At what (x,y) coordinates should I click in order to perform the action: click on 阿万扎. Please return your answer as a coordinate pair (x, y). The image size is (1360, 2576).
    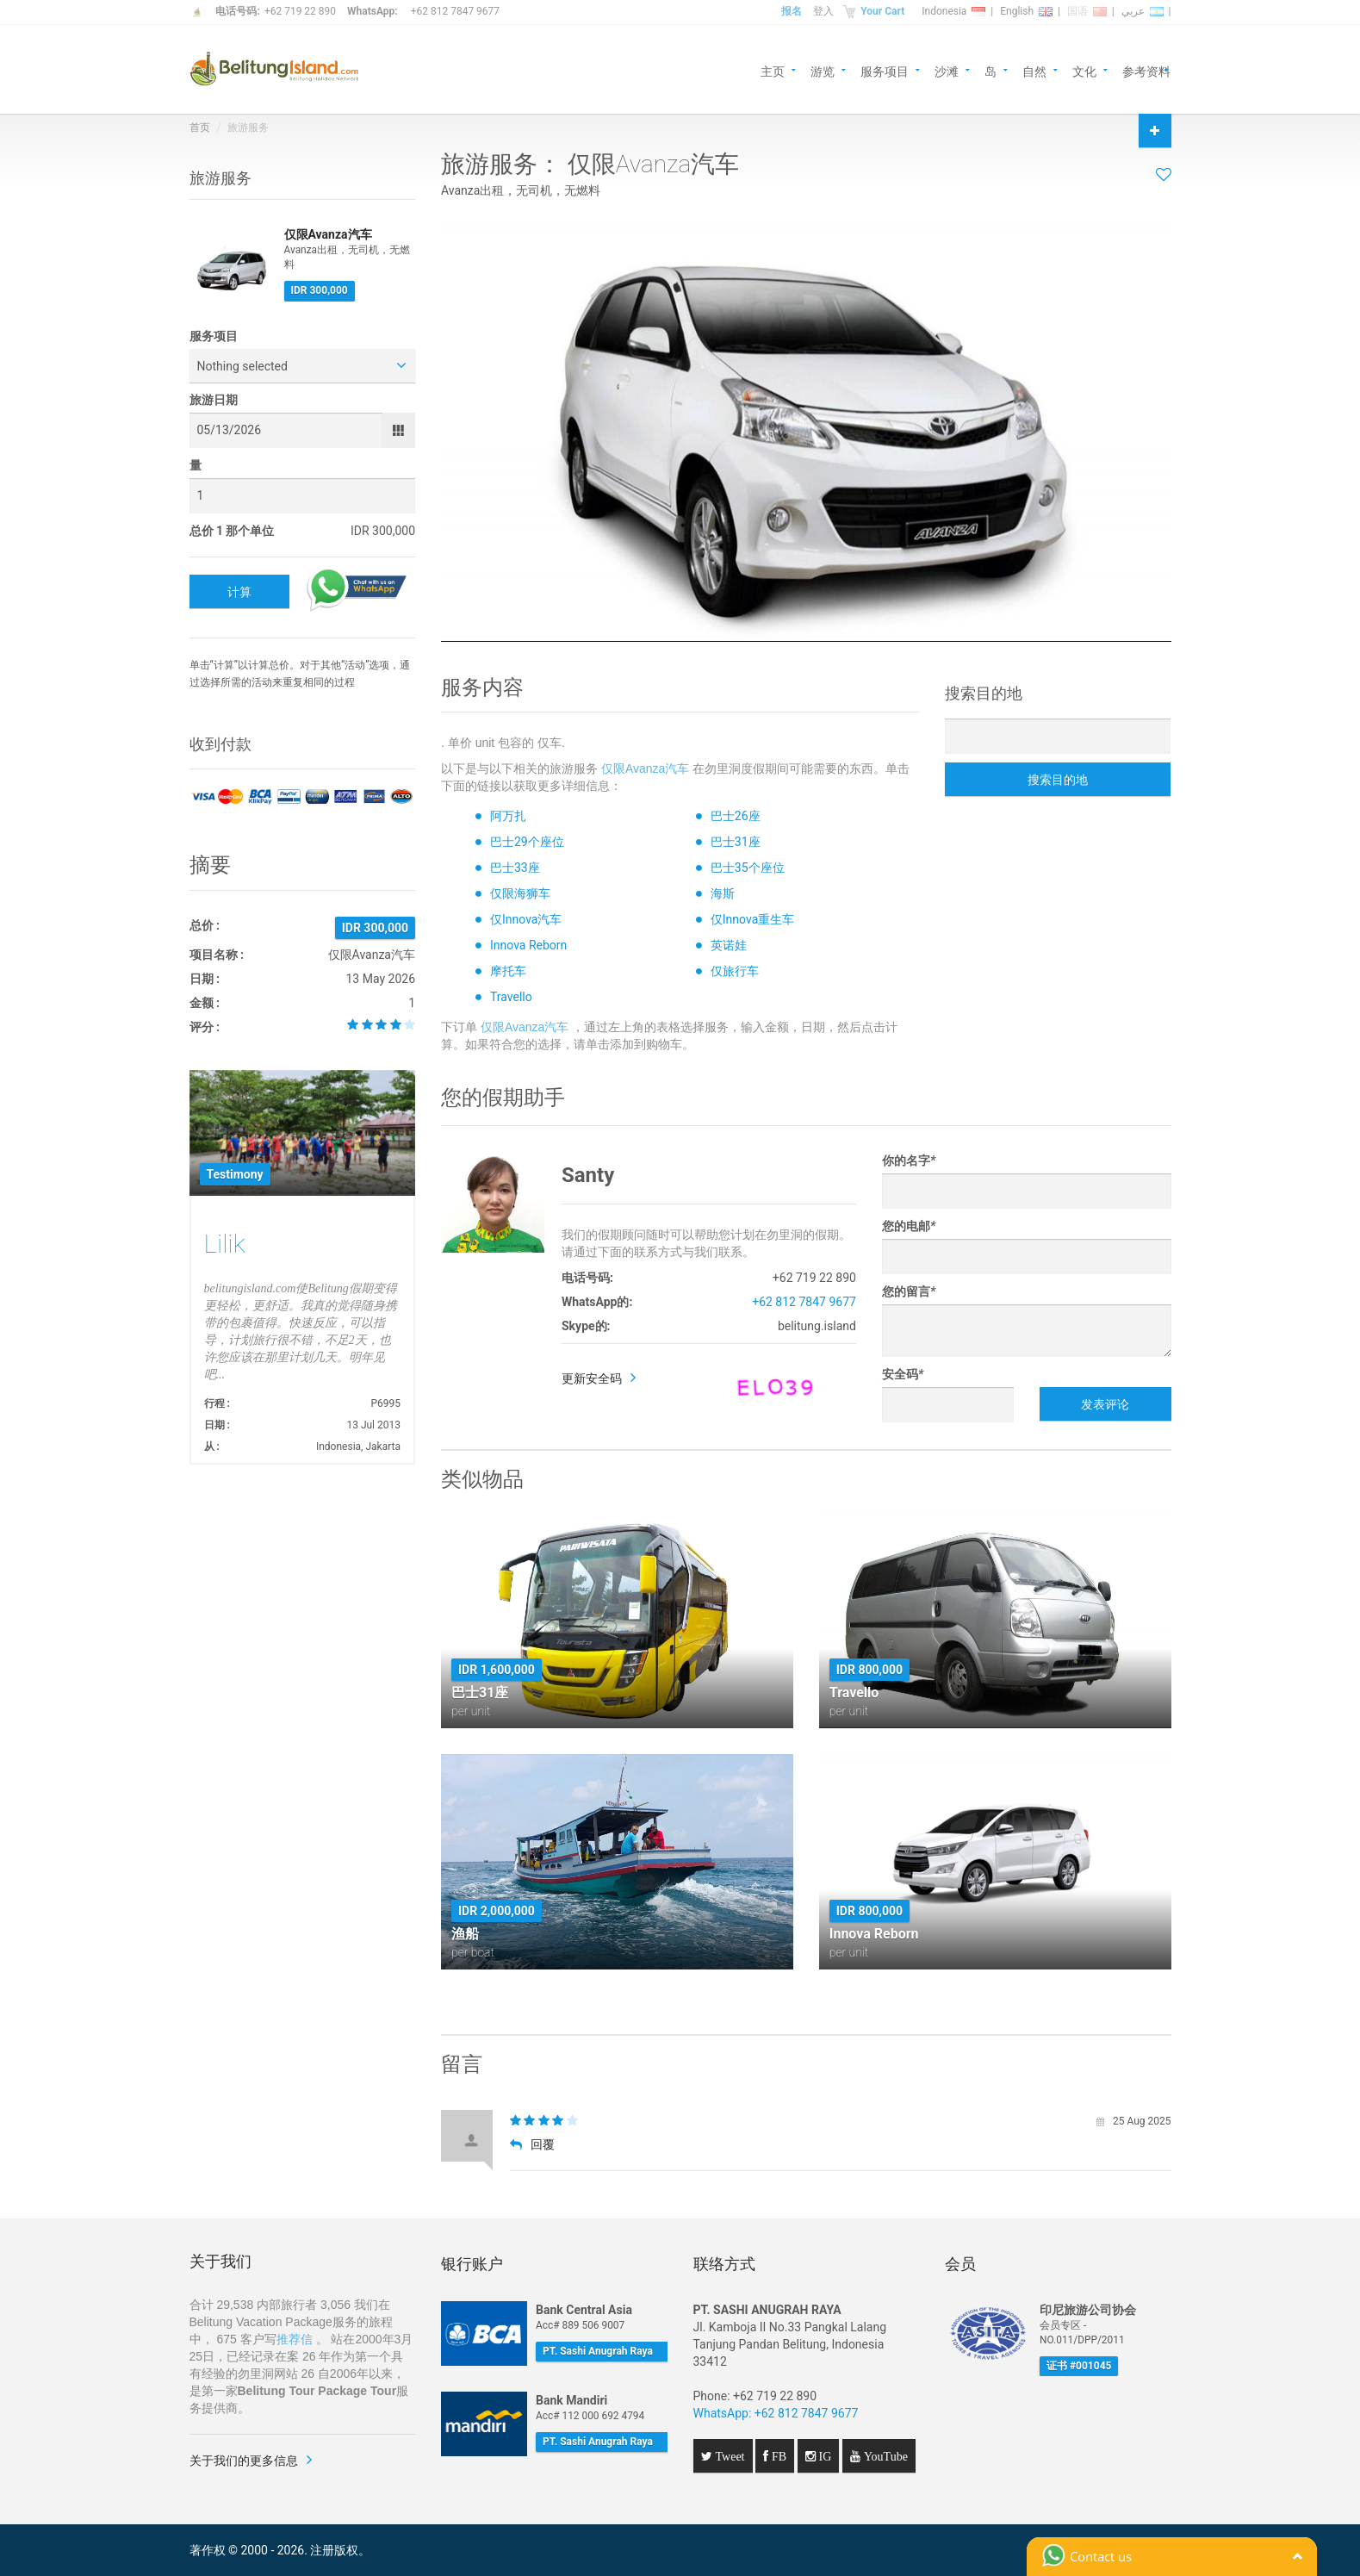
    Looking at the image, I should click on (508, 816).